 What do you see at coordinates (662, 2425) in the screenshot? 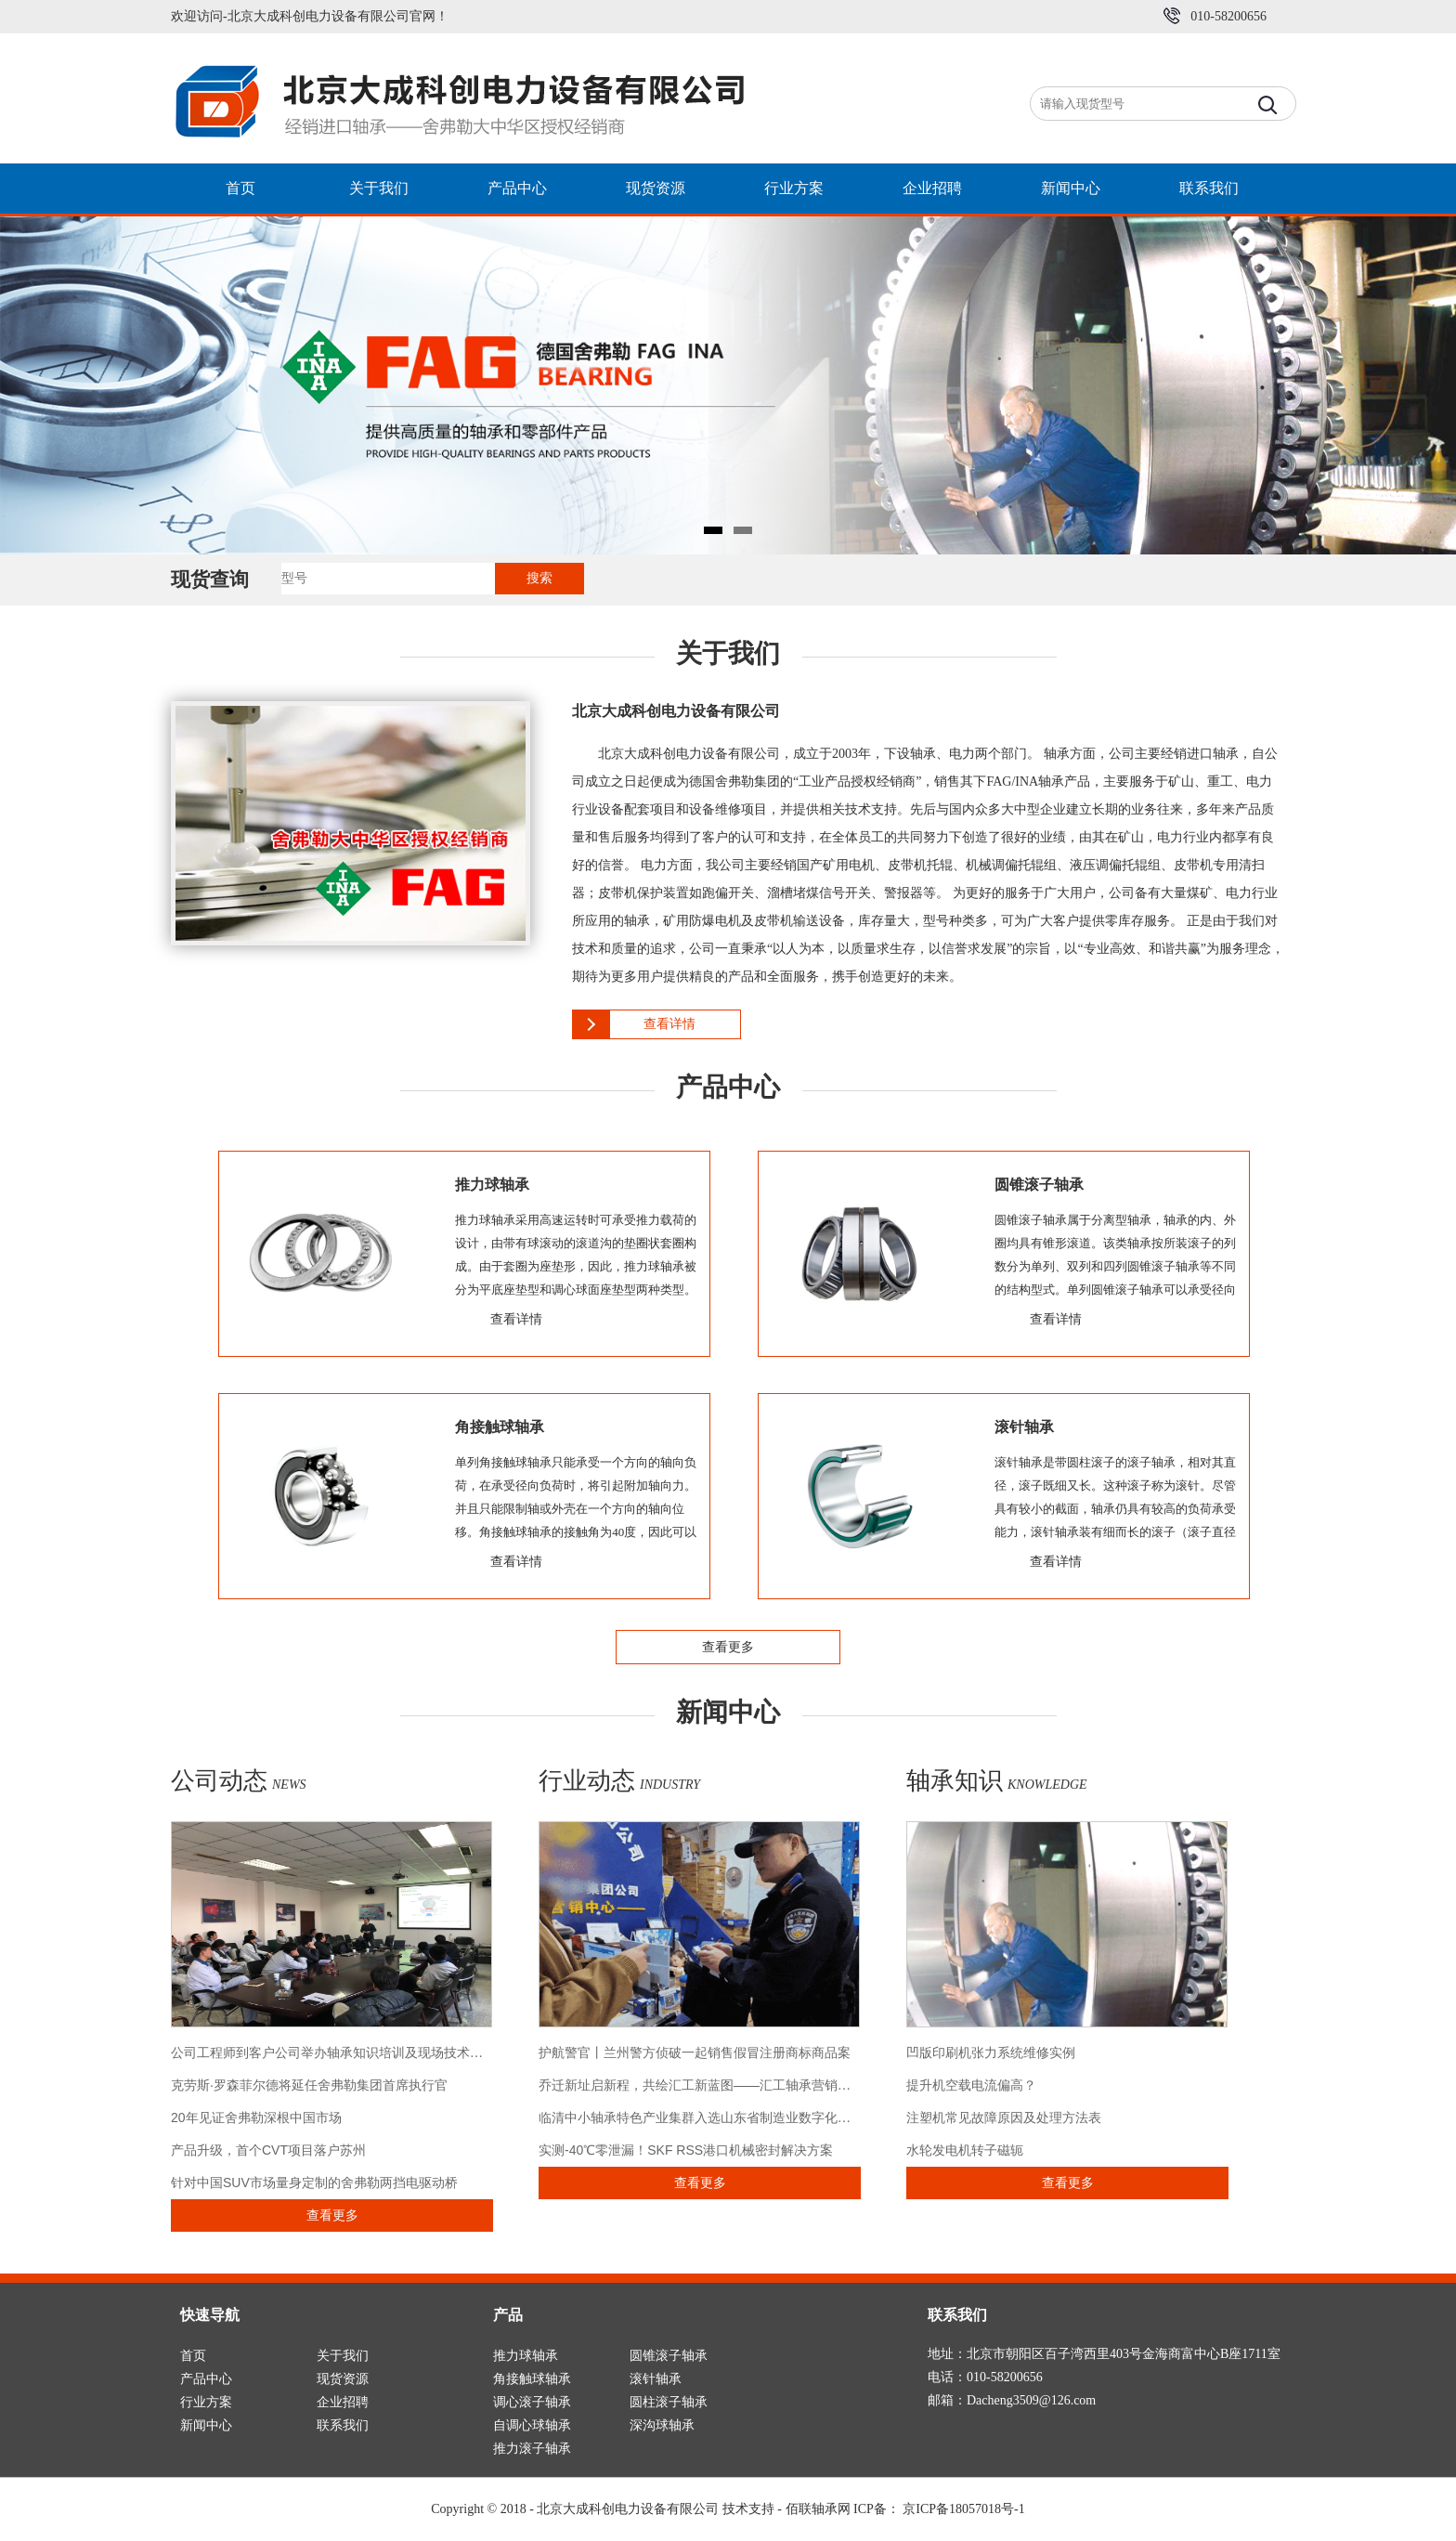
I see `深沟球轴承` at bounding box center [662, 2425].